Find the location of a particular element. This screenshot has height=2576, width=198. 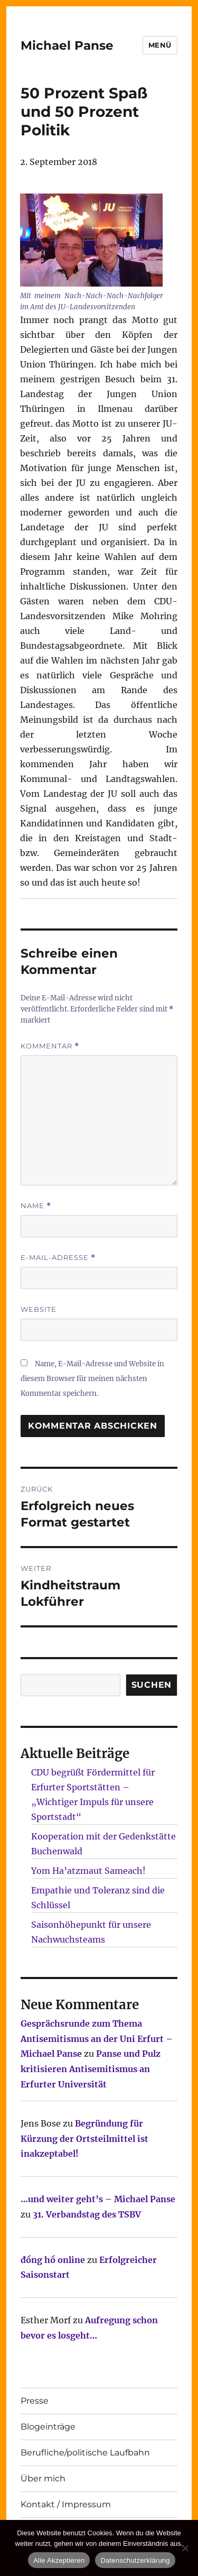

Kommentar is located at coordinates (50, 1046).